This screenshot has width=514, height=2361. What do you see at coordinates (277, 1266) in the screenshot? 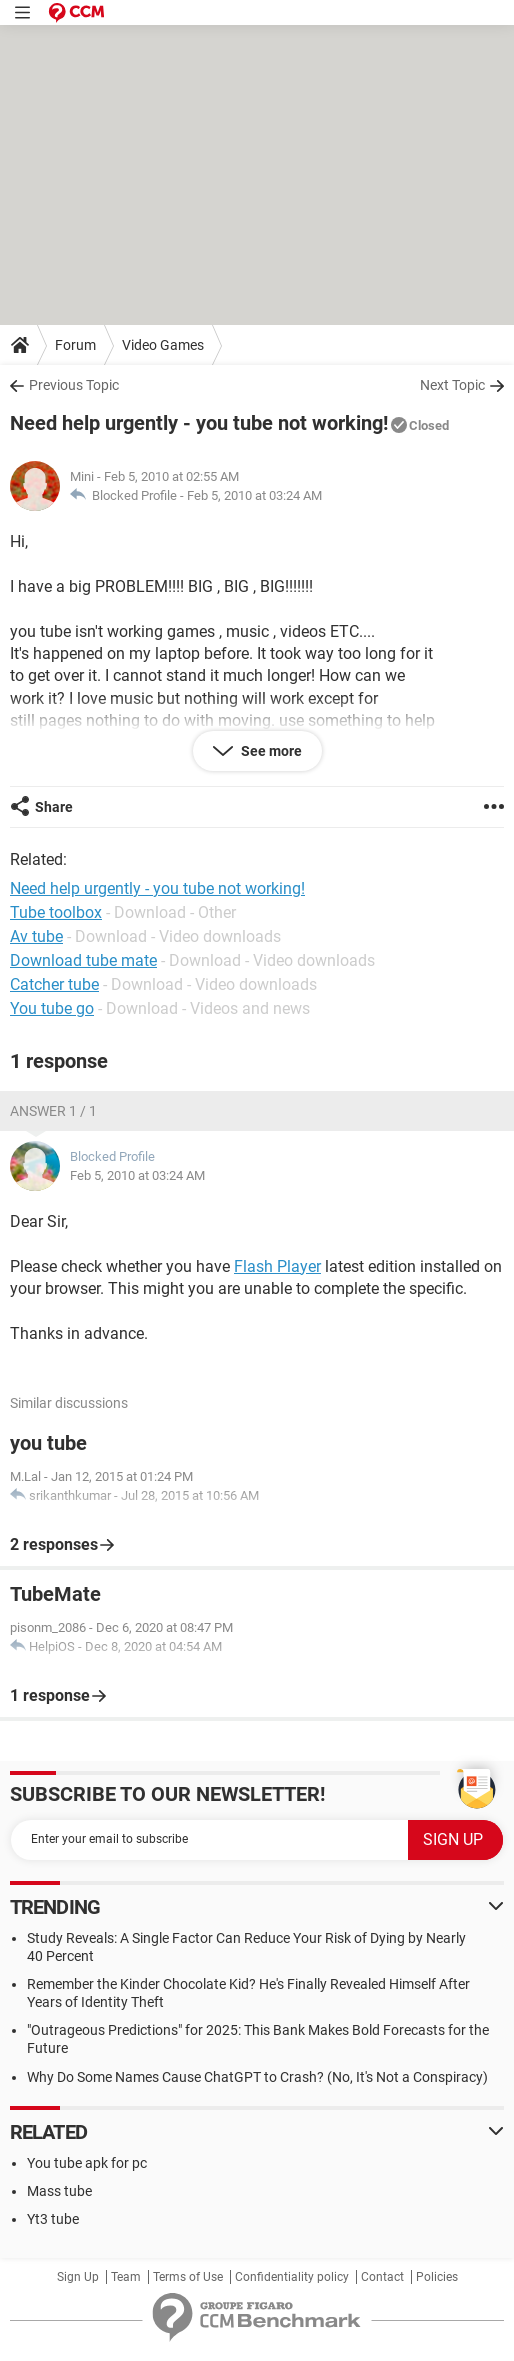
I see `Flash Player` at bounding box center [277, 1266].